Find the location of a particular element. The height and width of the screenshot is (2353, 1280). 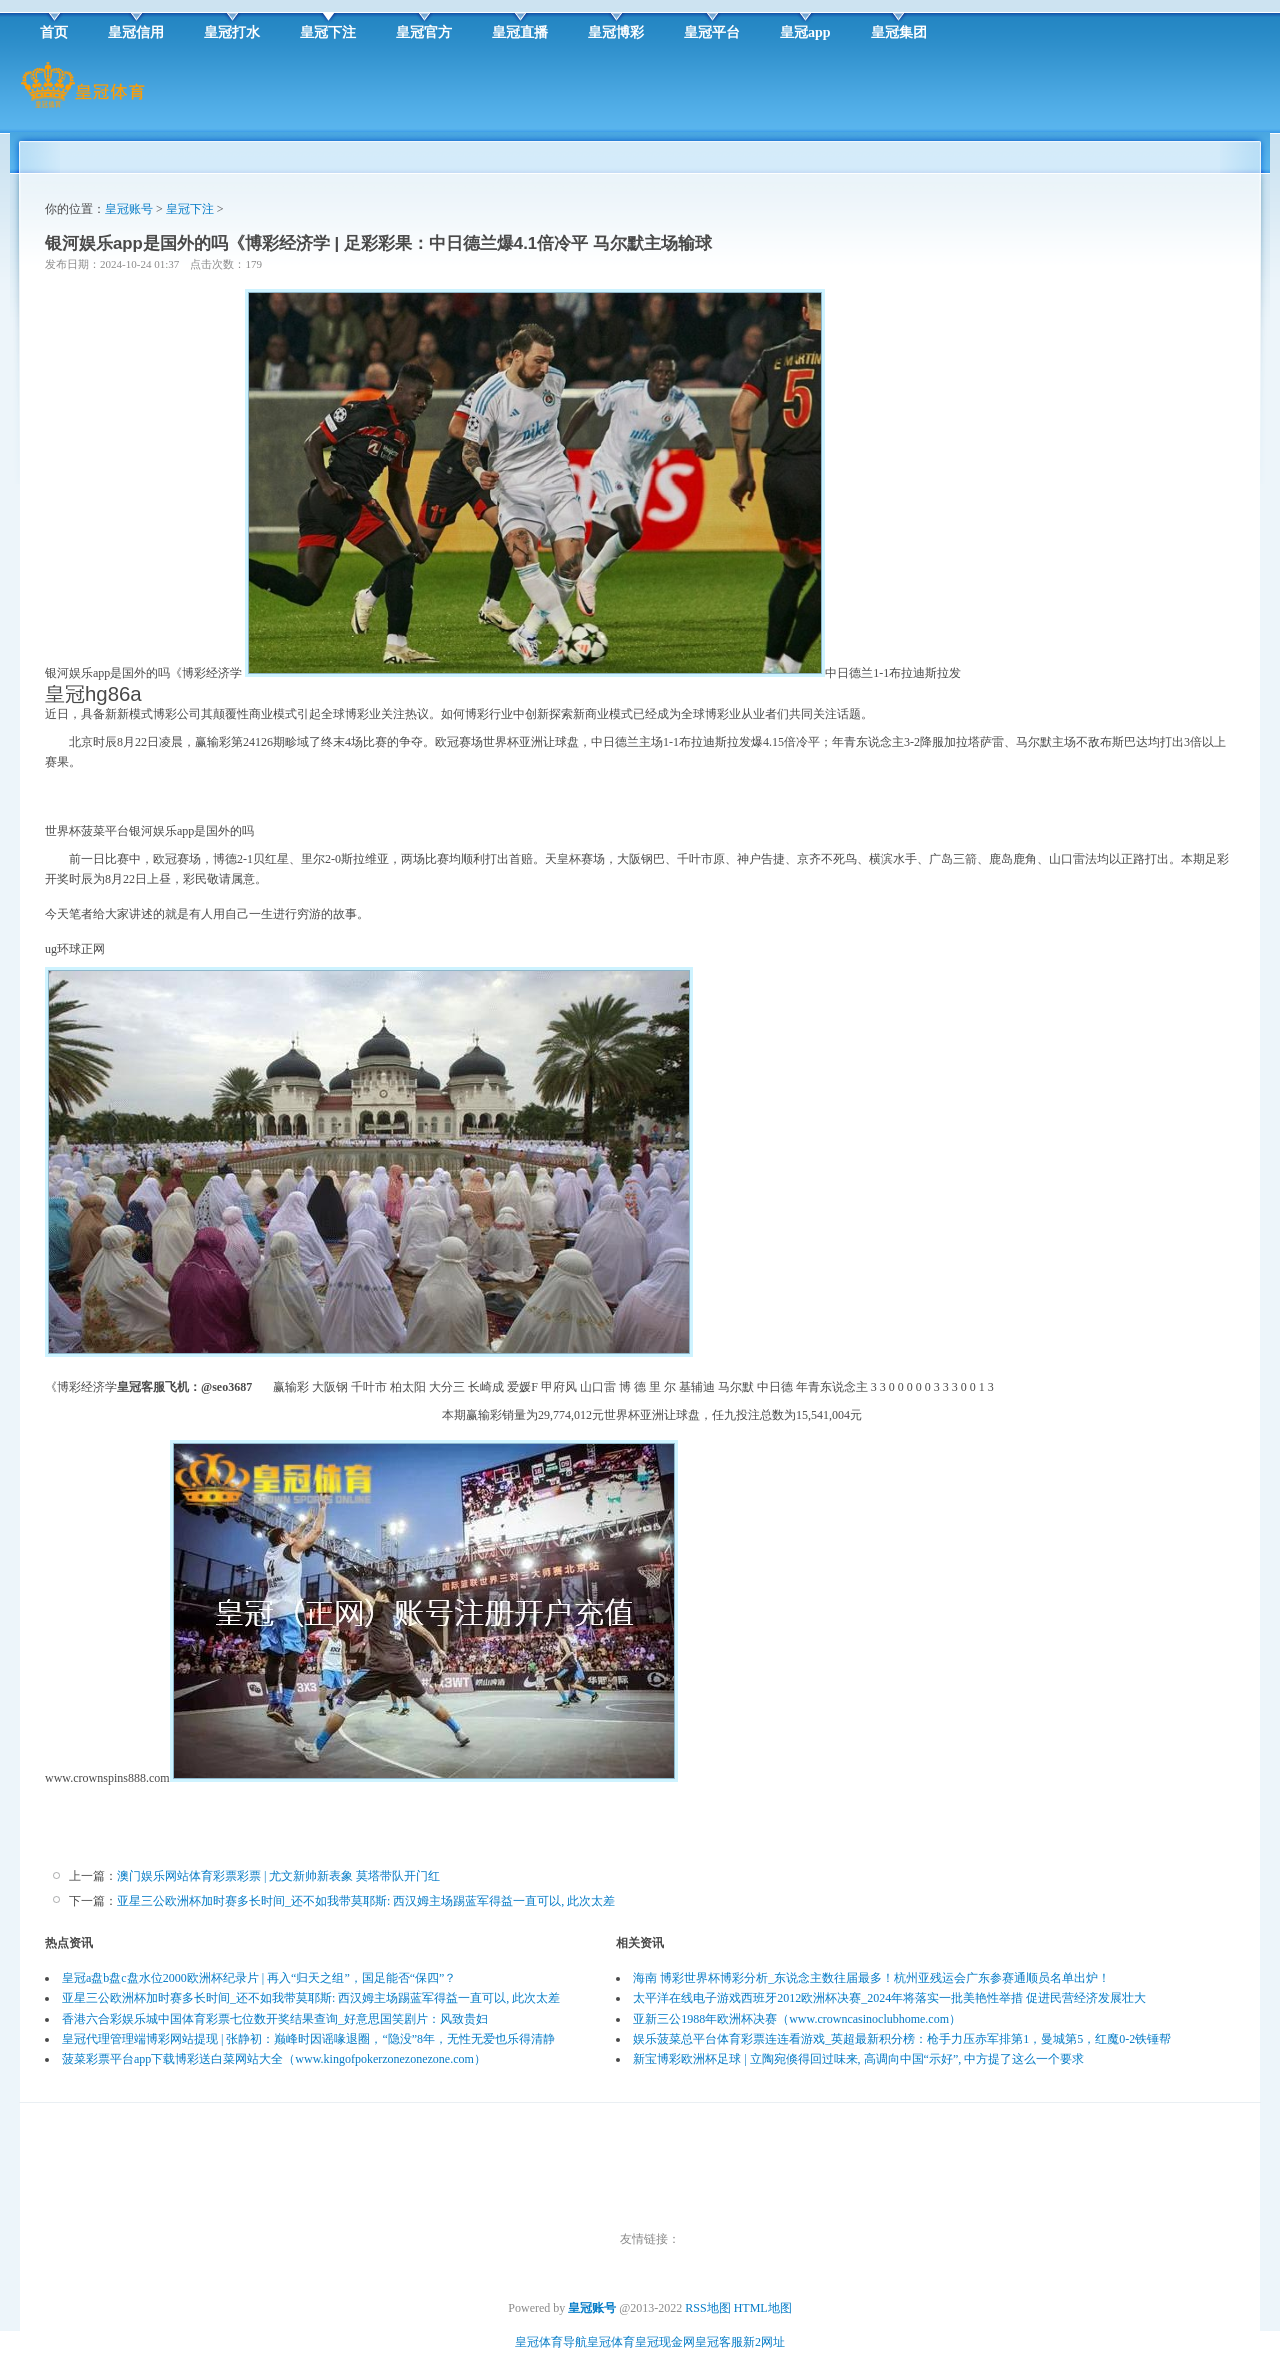

太平洋在线电子游戏西班牙2012欧洲杯决赛_2024年将落实一批美艳性举措 促进民营经济发展壮大 is located at coordinates (889, 1998).